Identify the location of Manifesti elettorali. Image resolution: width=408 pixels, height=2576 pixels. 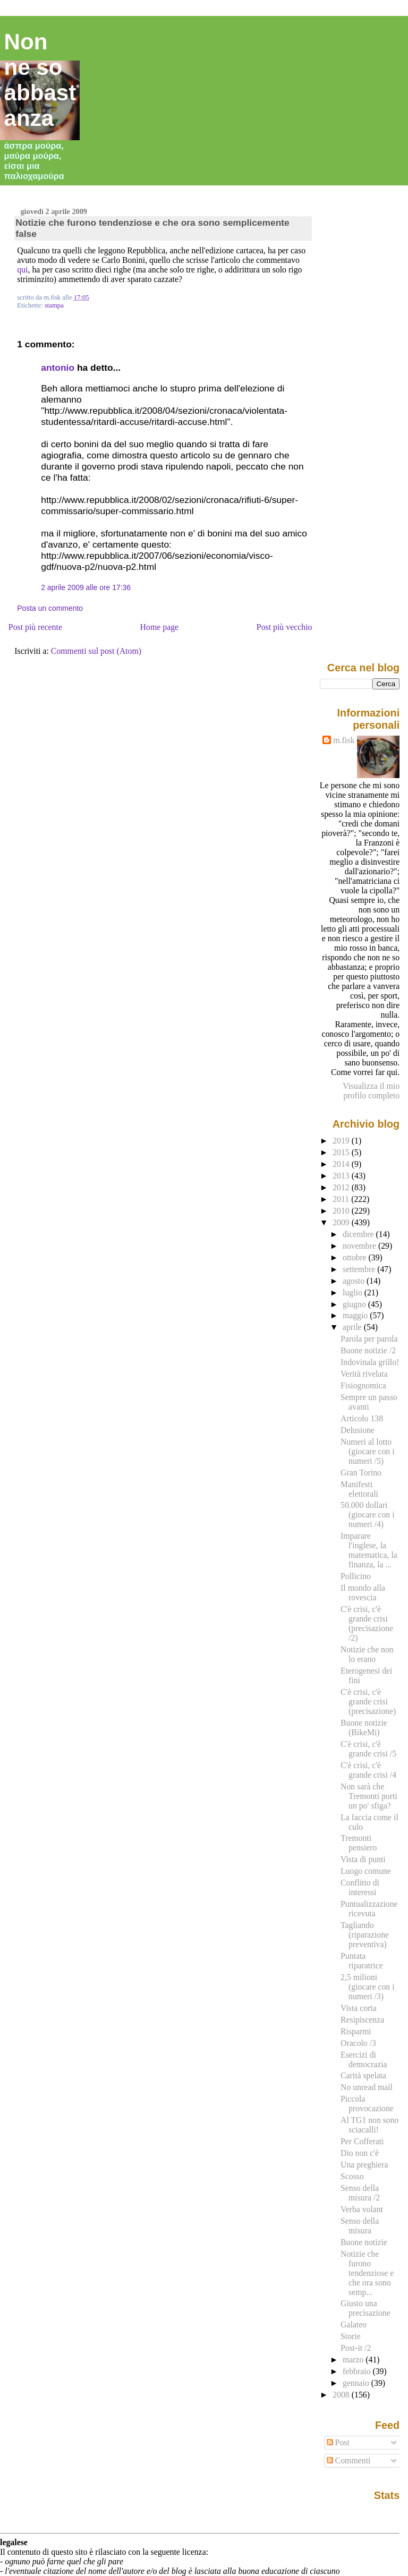
(359, 1489).